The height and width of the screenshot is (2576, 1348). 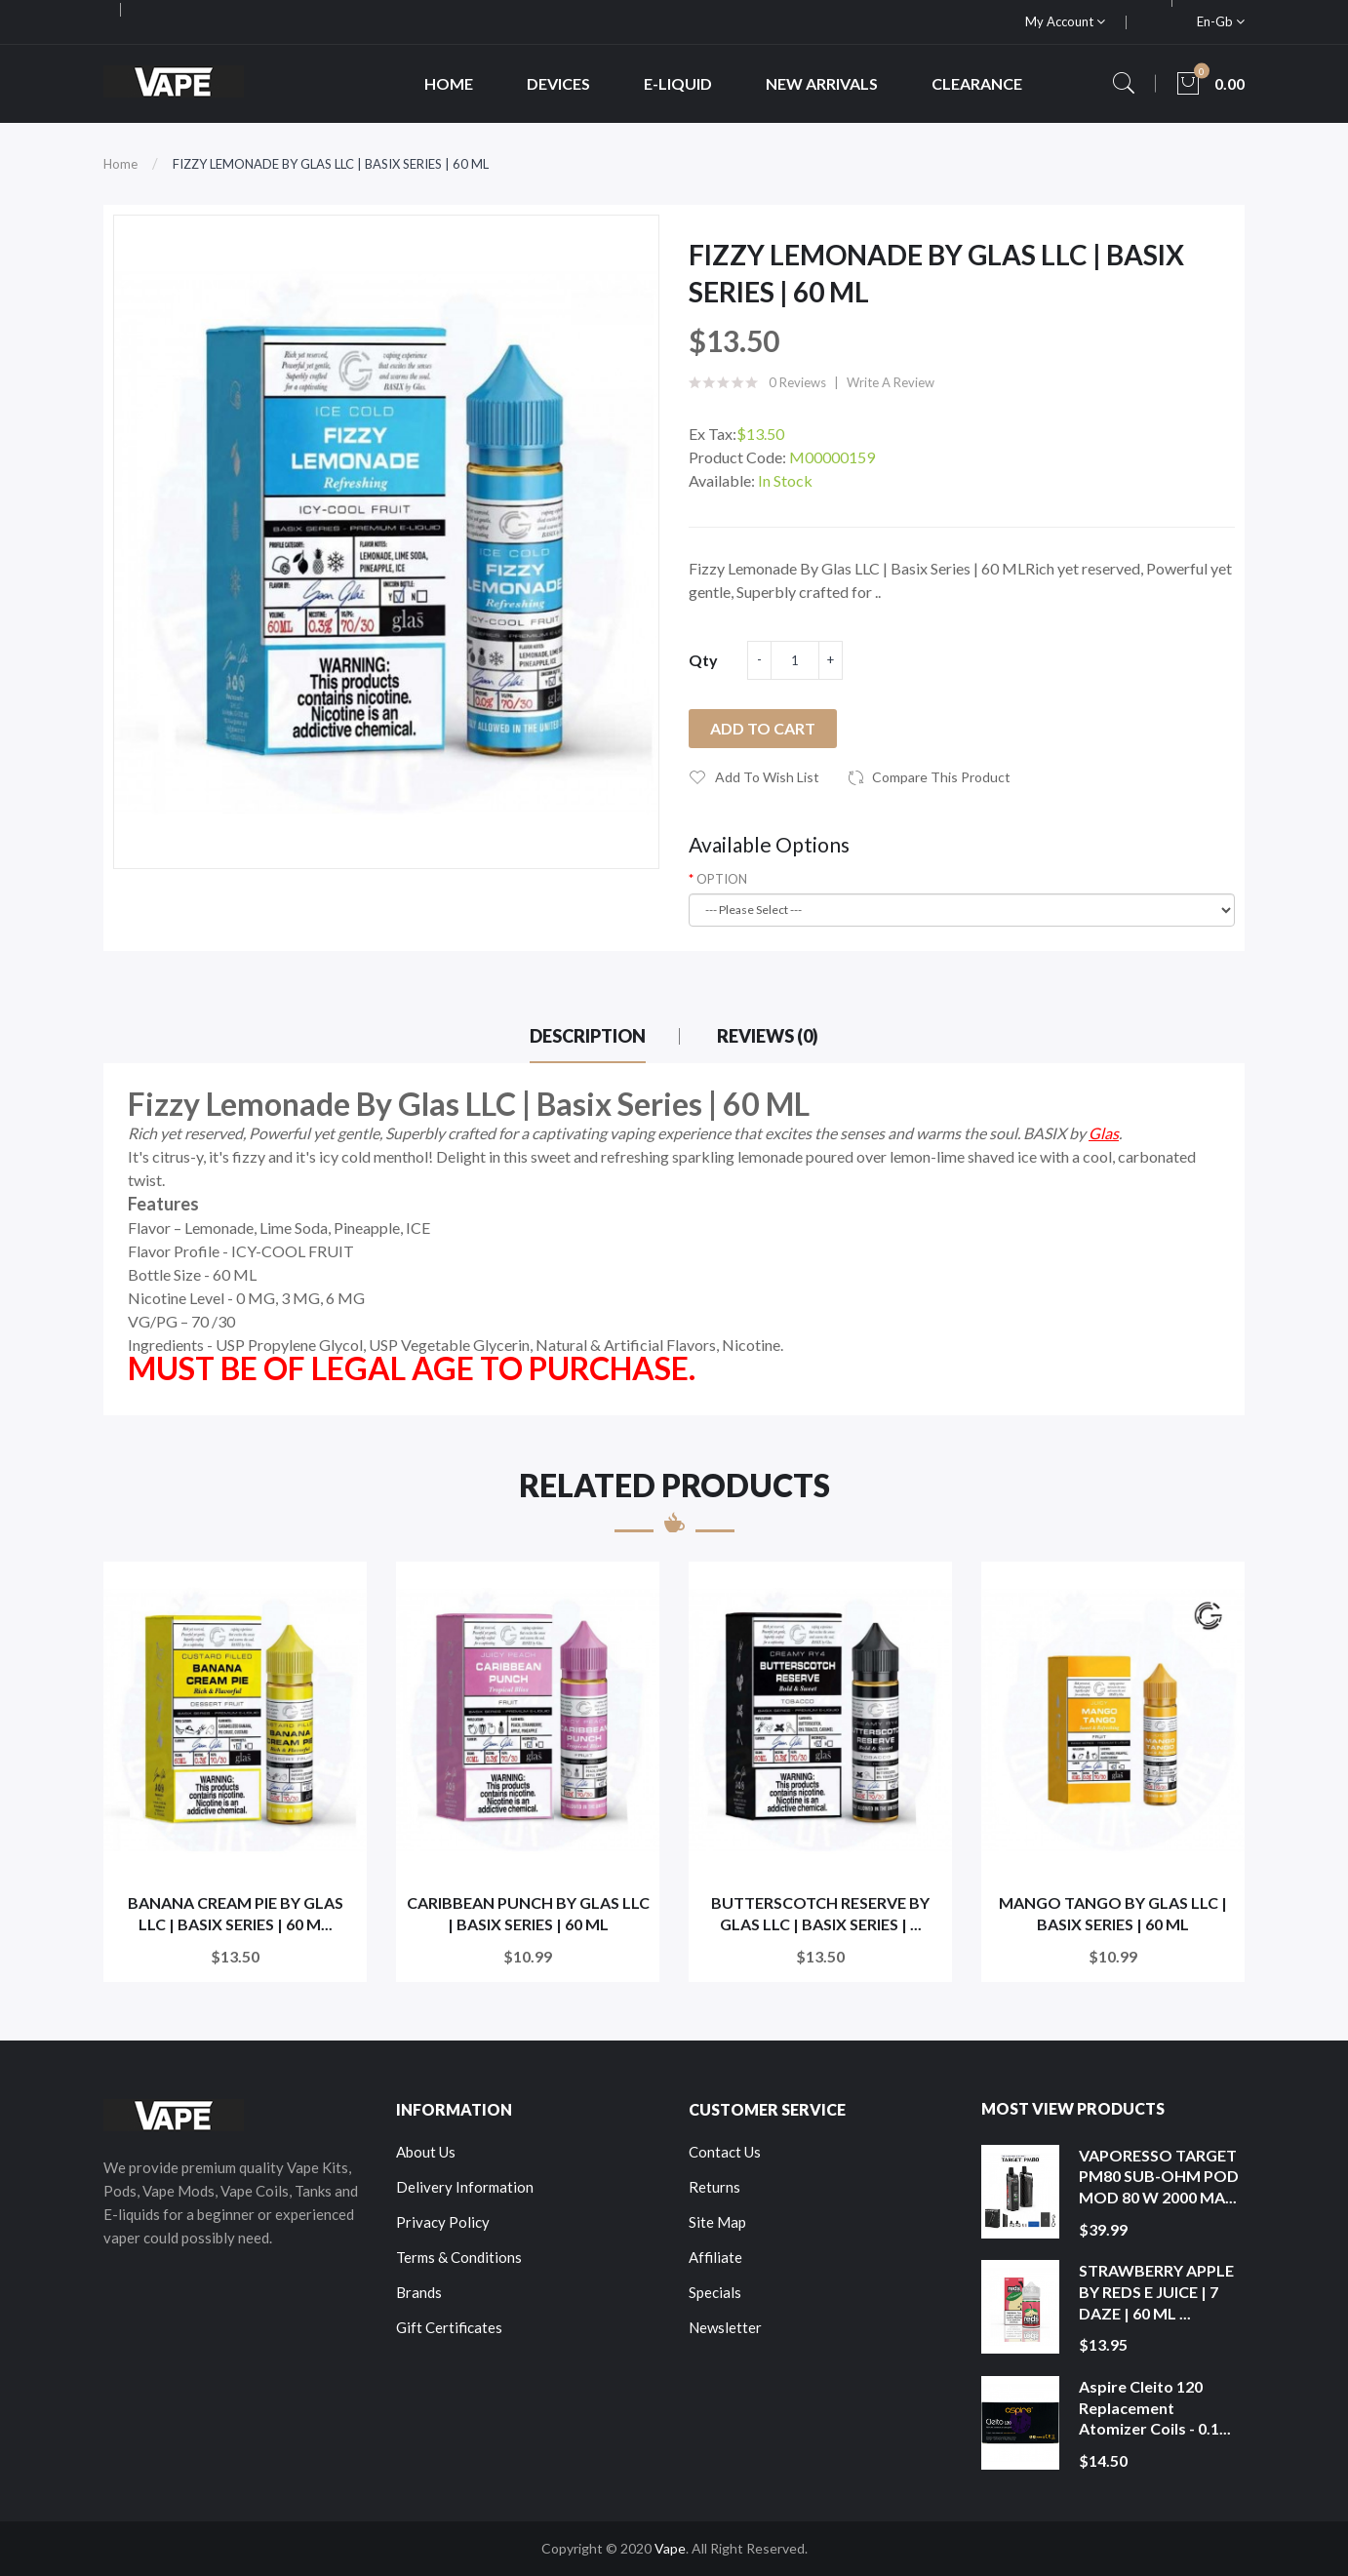 I want to click on Gift Certificates, so click(x=449, y=2327).